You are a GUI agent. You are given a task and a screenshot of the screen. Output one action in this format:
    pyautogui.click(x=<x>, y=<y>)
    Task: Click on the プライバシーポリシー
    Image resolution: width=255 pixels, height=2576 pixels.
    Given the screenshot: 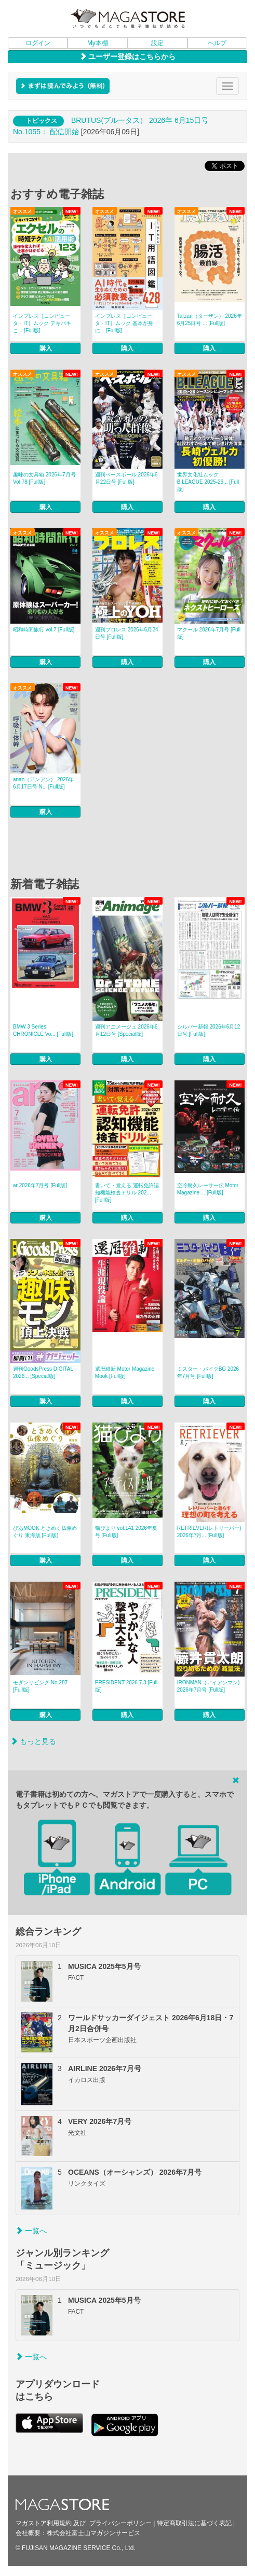 What is the action you would take?
    pyautogui.click(x=120, y=2523)
    